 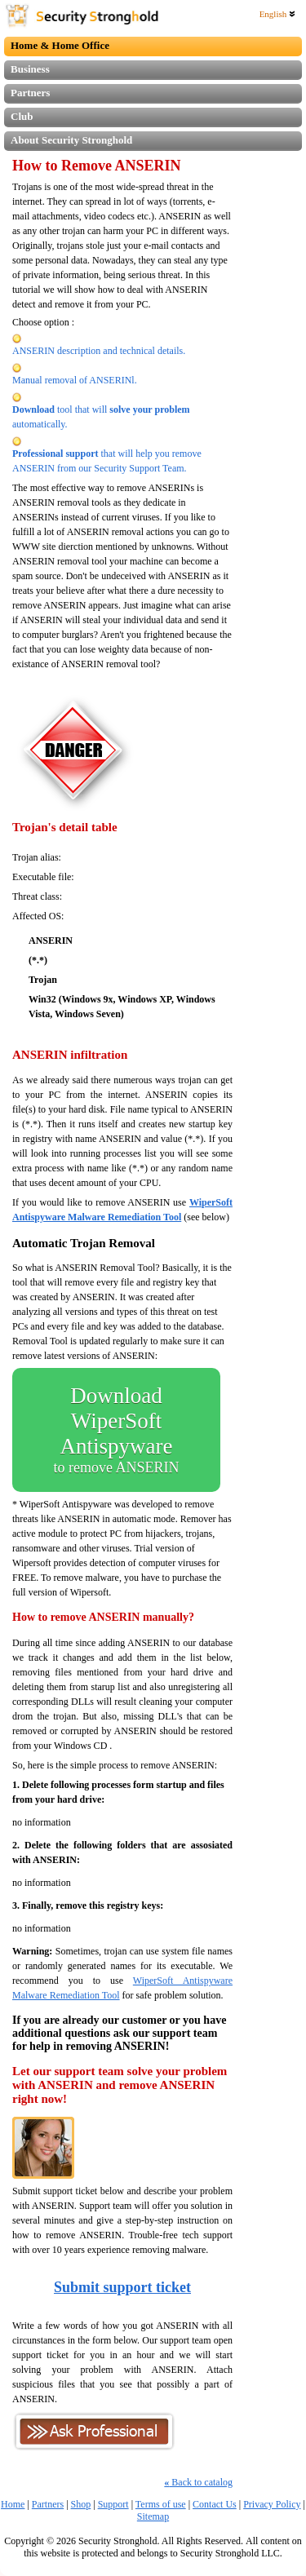 What do you see at coordinates (160, 2504) in the screenshot?
I see `Terms of use` at bounding box center [160, 2504].